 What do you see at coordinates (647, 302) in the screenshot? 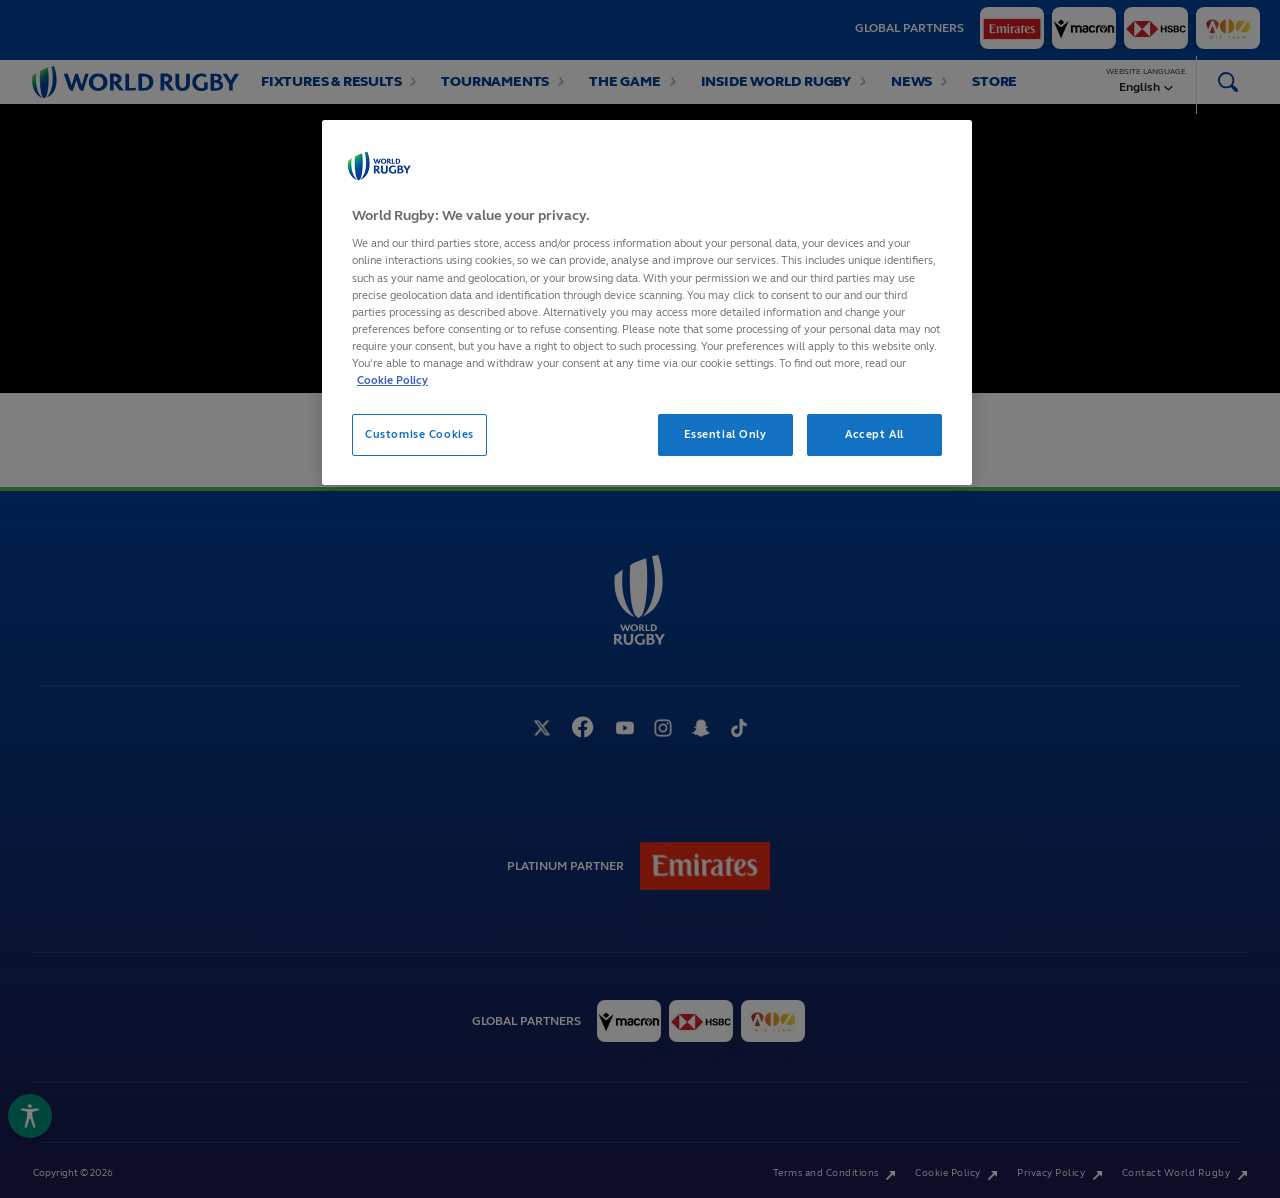
I see `[region]` at bounding box center [647, 302].